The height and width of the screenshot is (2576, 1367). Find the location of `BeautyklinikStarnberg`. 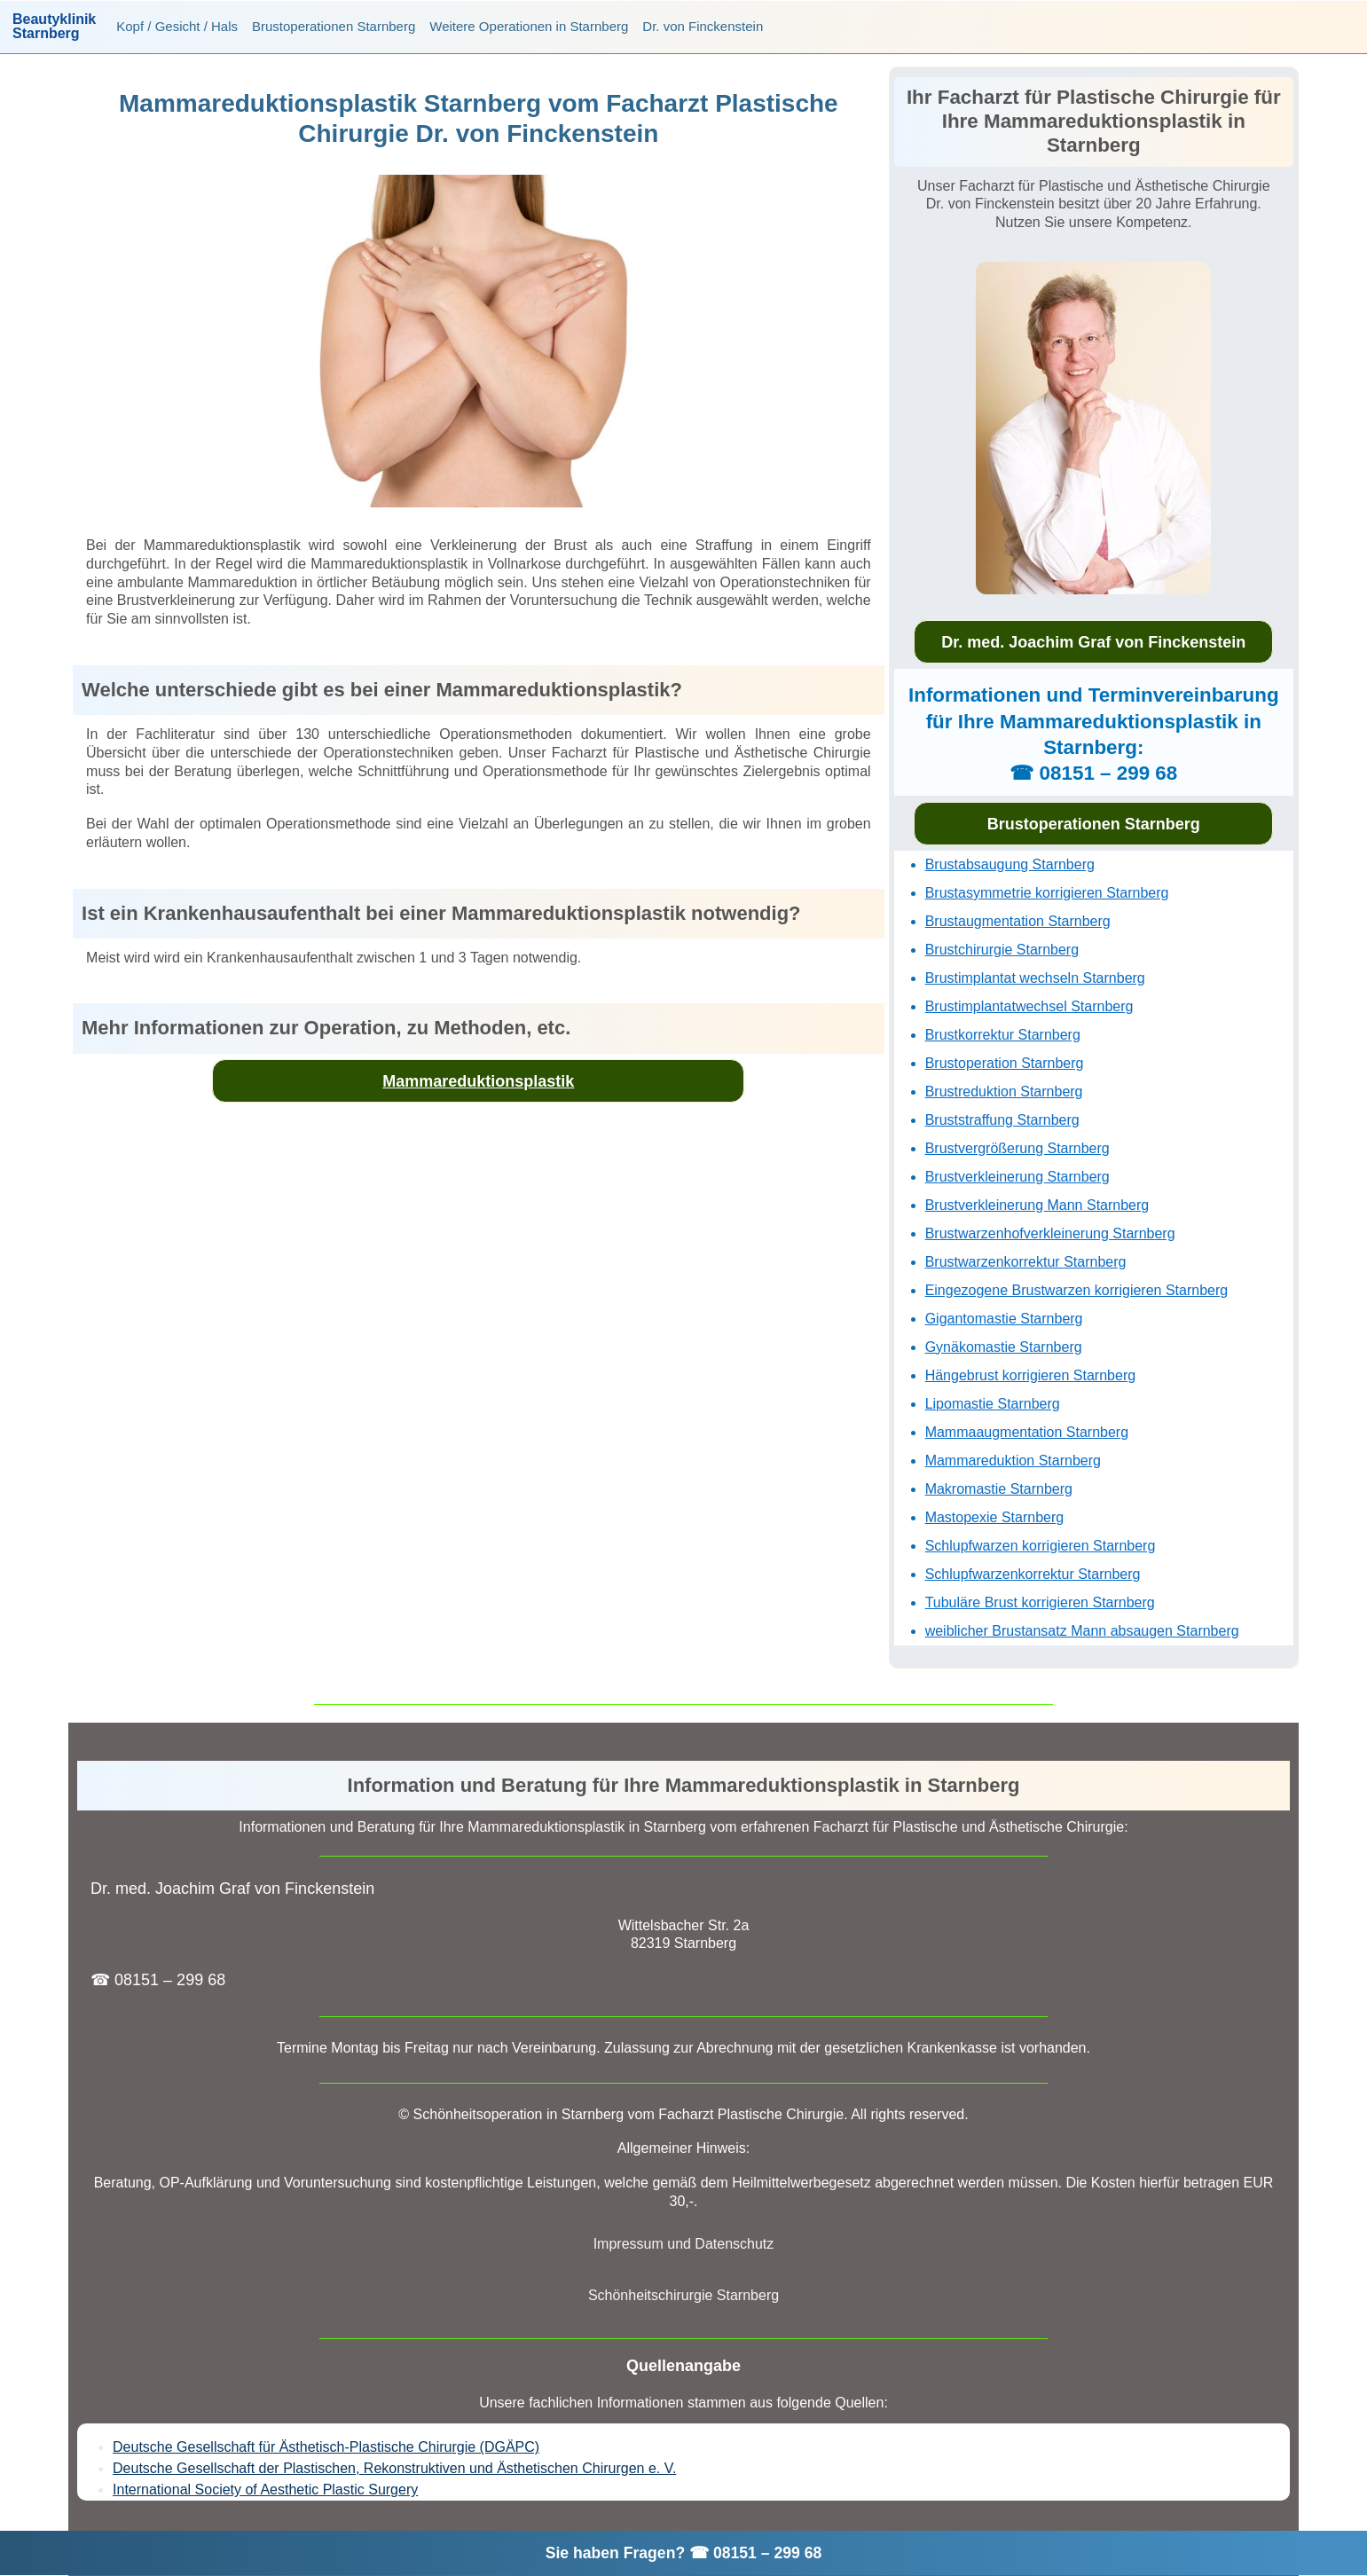

BeautyklinikStarnberg is located at coordinates (54, 26).